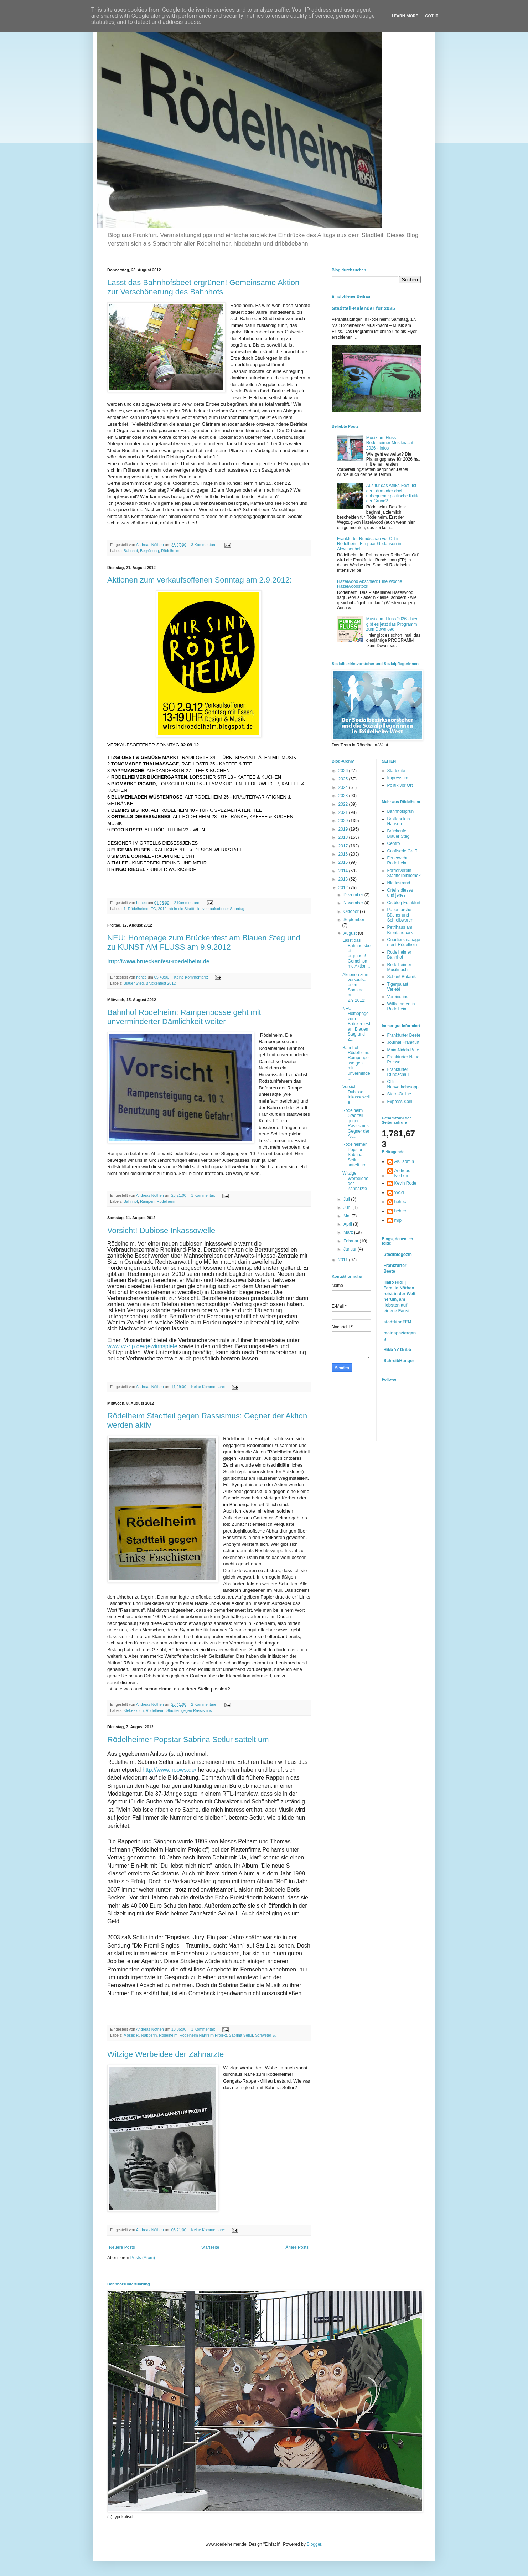 The image size is (528, 2576). I want to click on Kevin Rode, so click(405, 1183).